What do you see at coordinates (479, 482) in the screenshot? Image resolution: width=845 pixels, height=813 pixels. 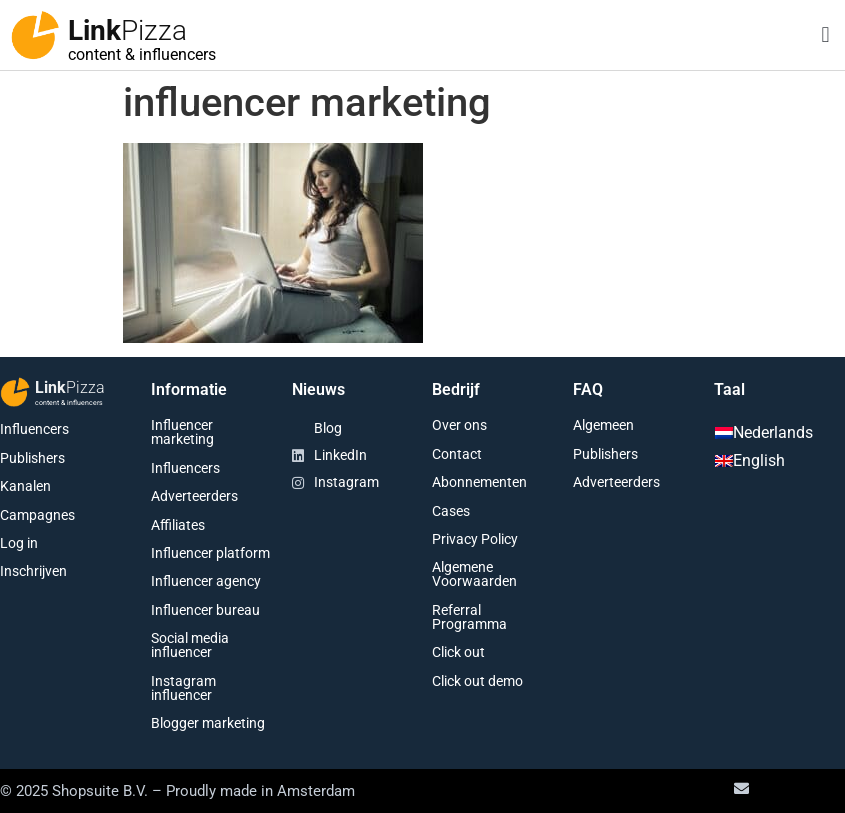 I see `Abonnementen` at bounding box center [479, 482].